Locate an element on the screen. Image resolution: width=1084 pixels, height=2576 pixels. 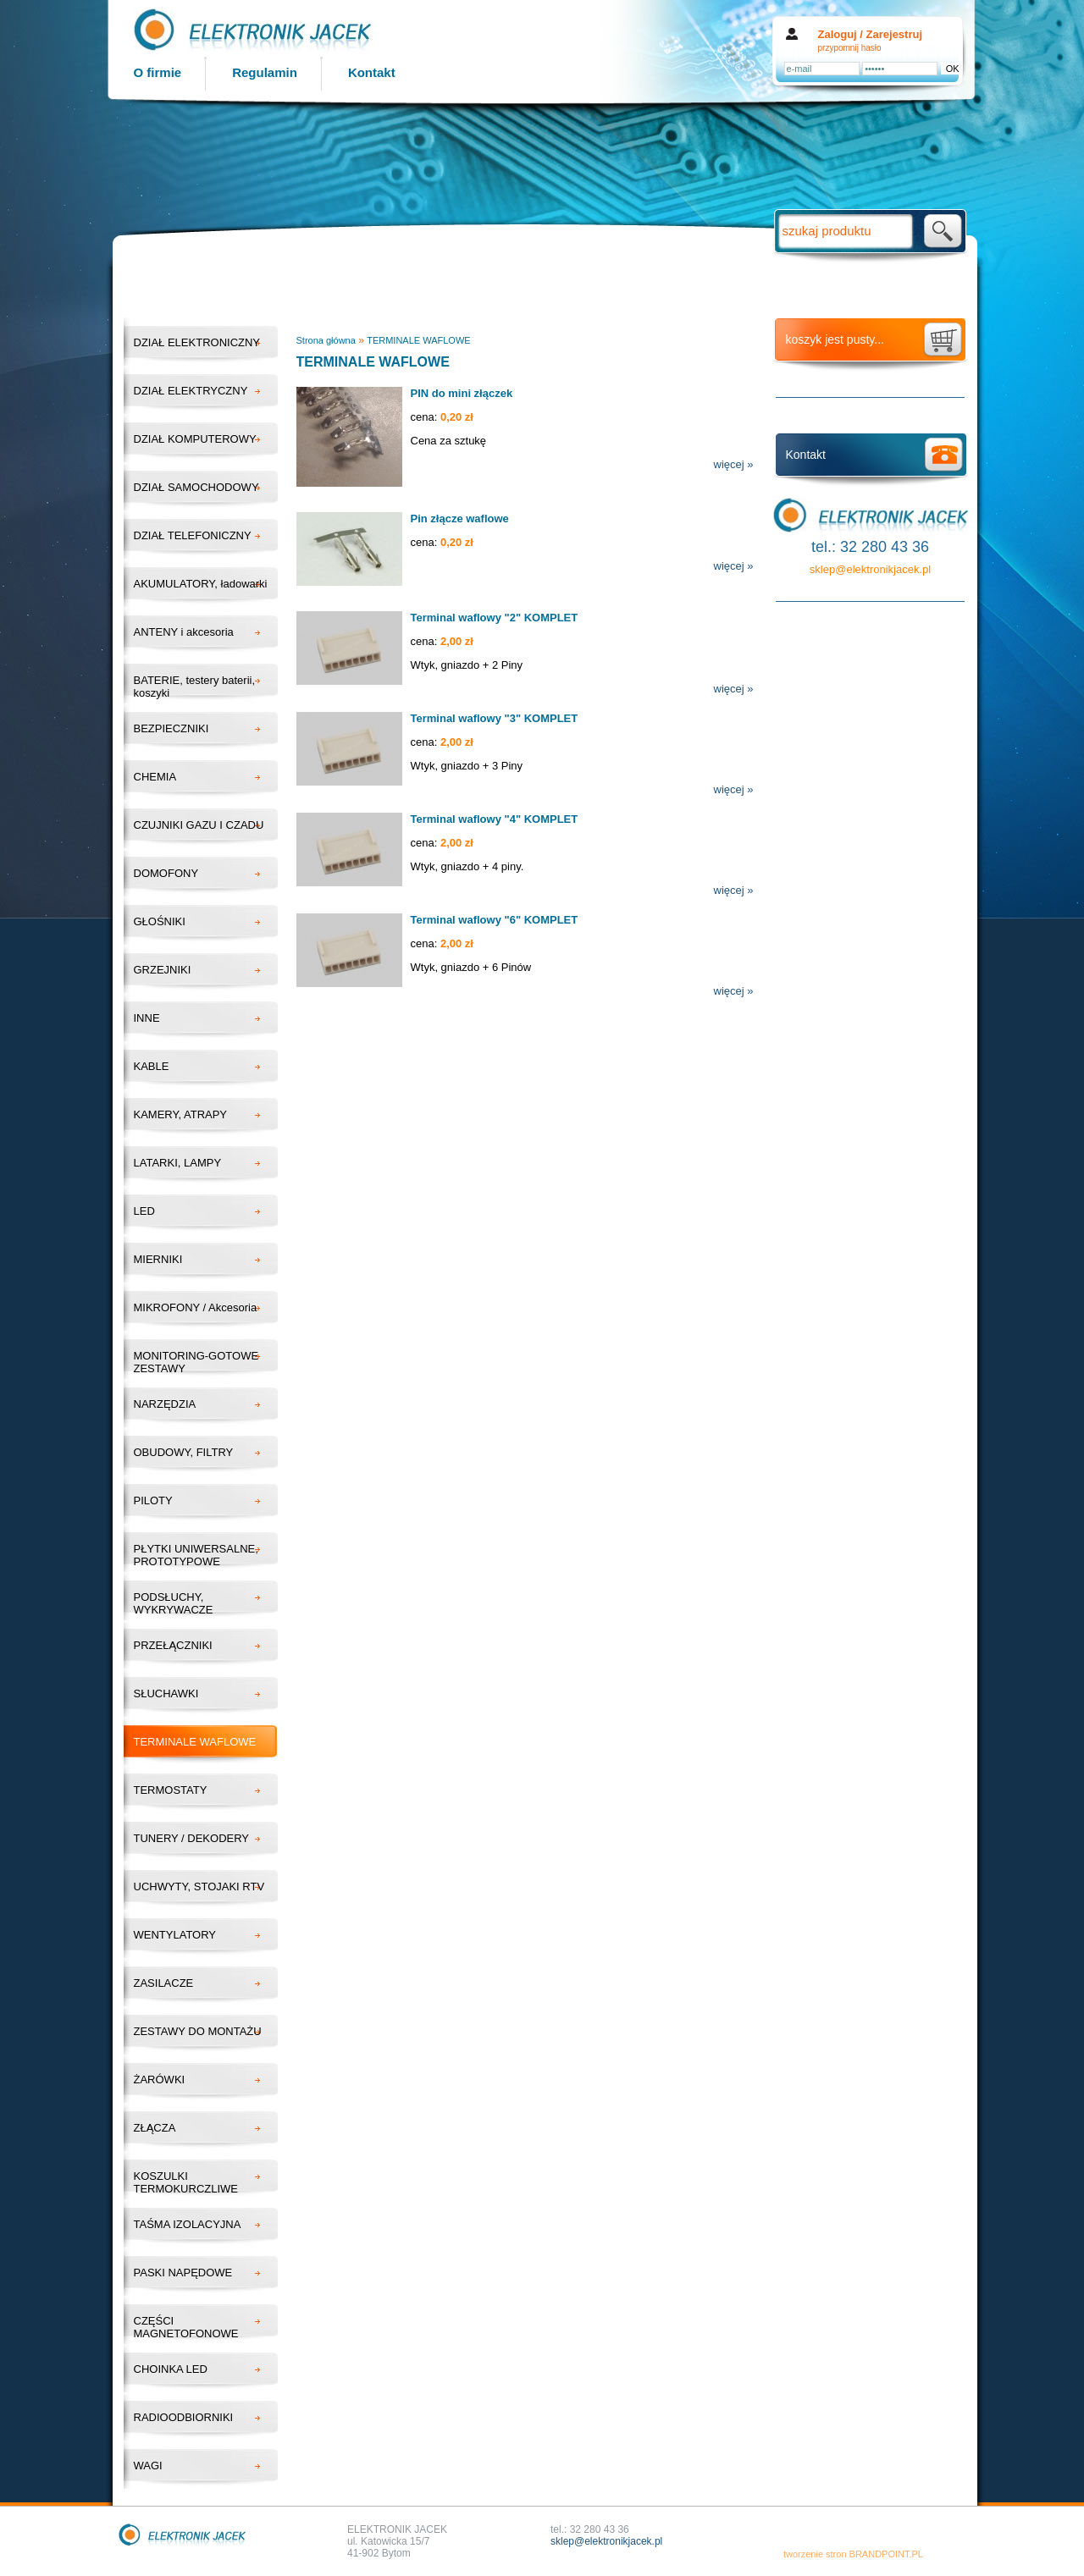
LED is located at coordinates (144, 1211).